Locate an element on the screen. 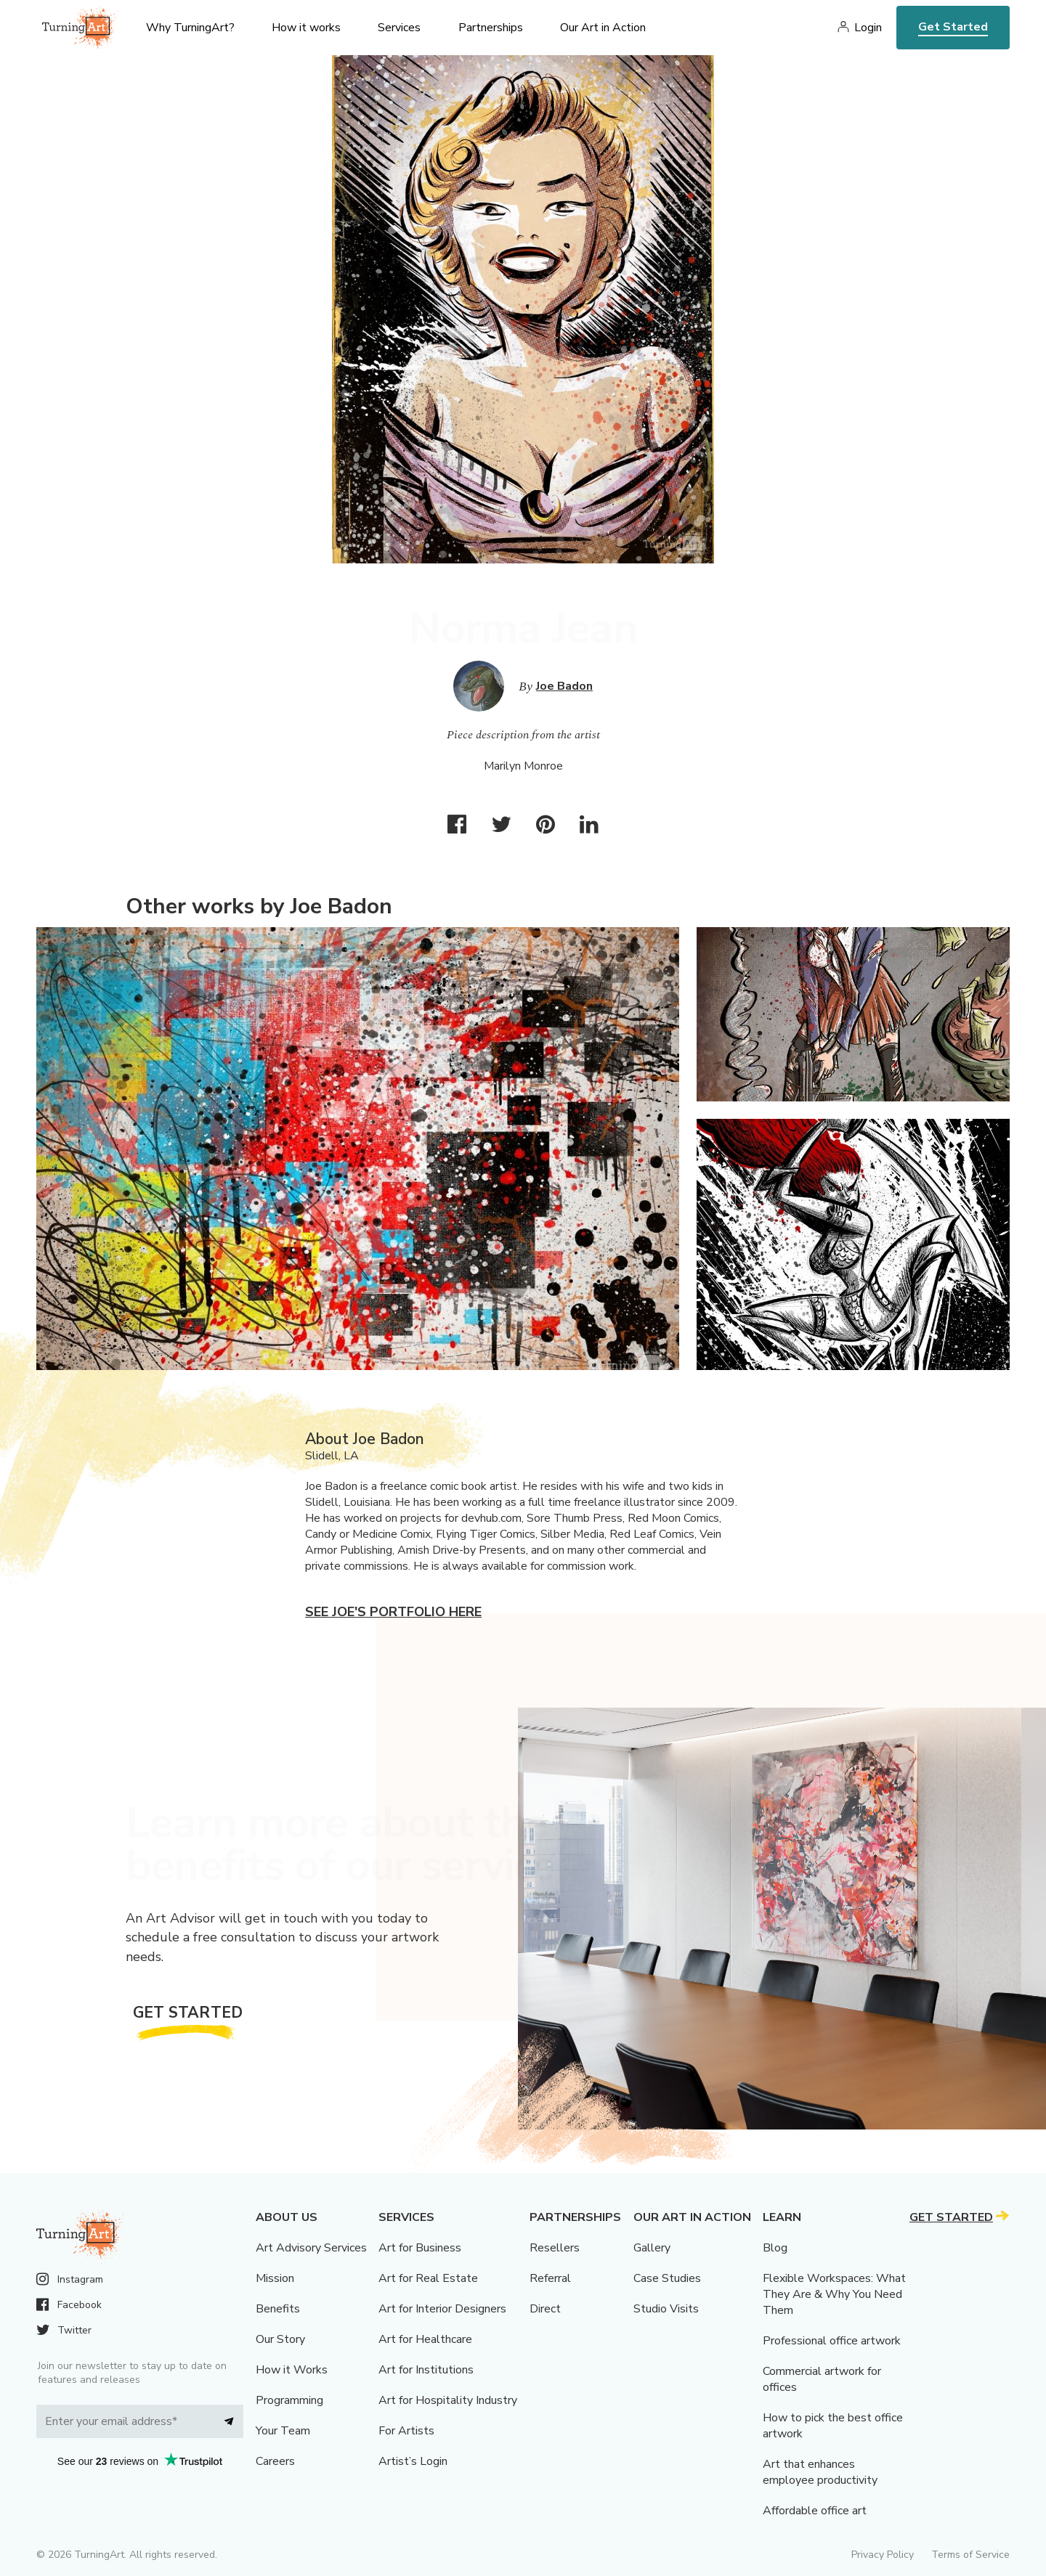 The image size is (1046, 2576). Mission is located at coordinates (275, 2278).